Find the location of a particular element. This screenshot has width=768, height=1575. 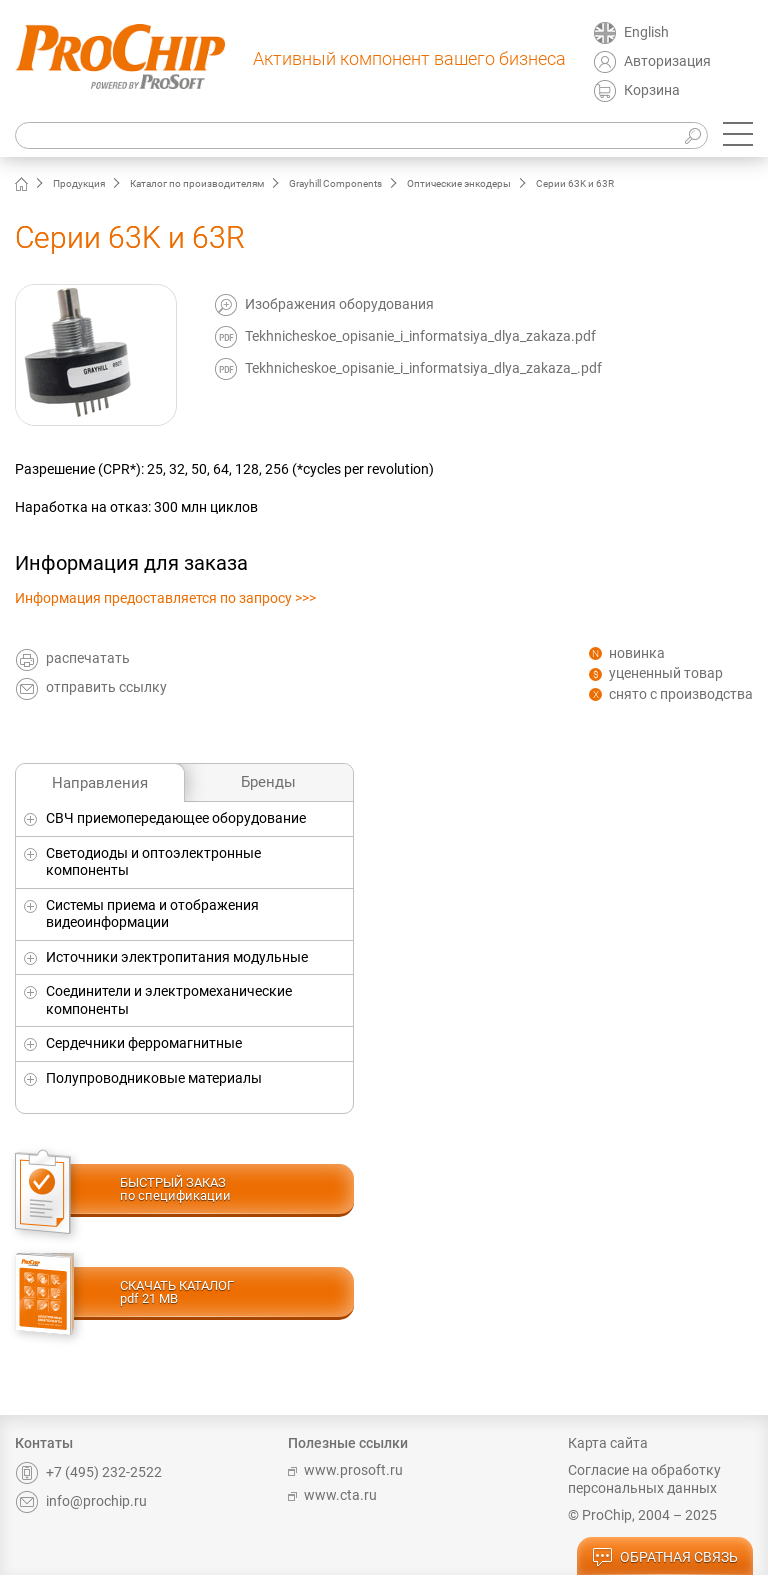

Направления is located at coordinates (100, 783).